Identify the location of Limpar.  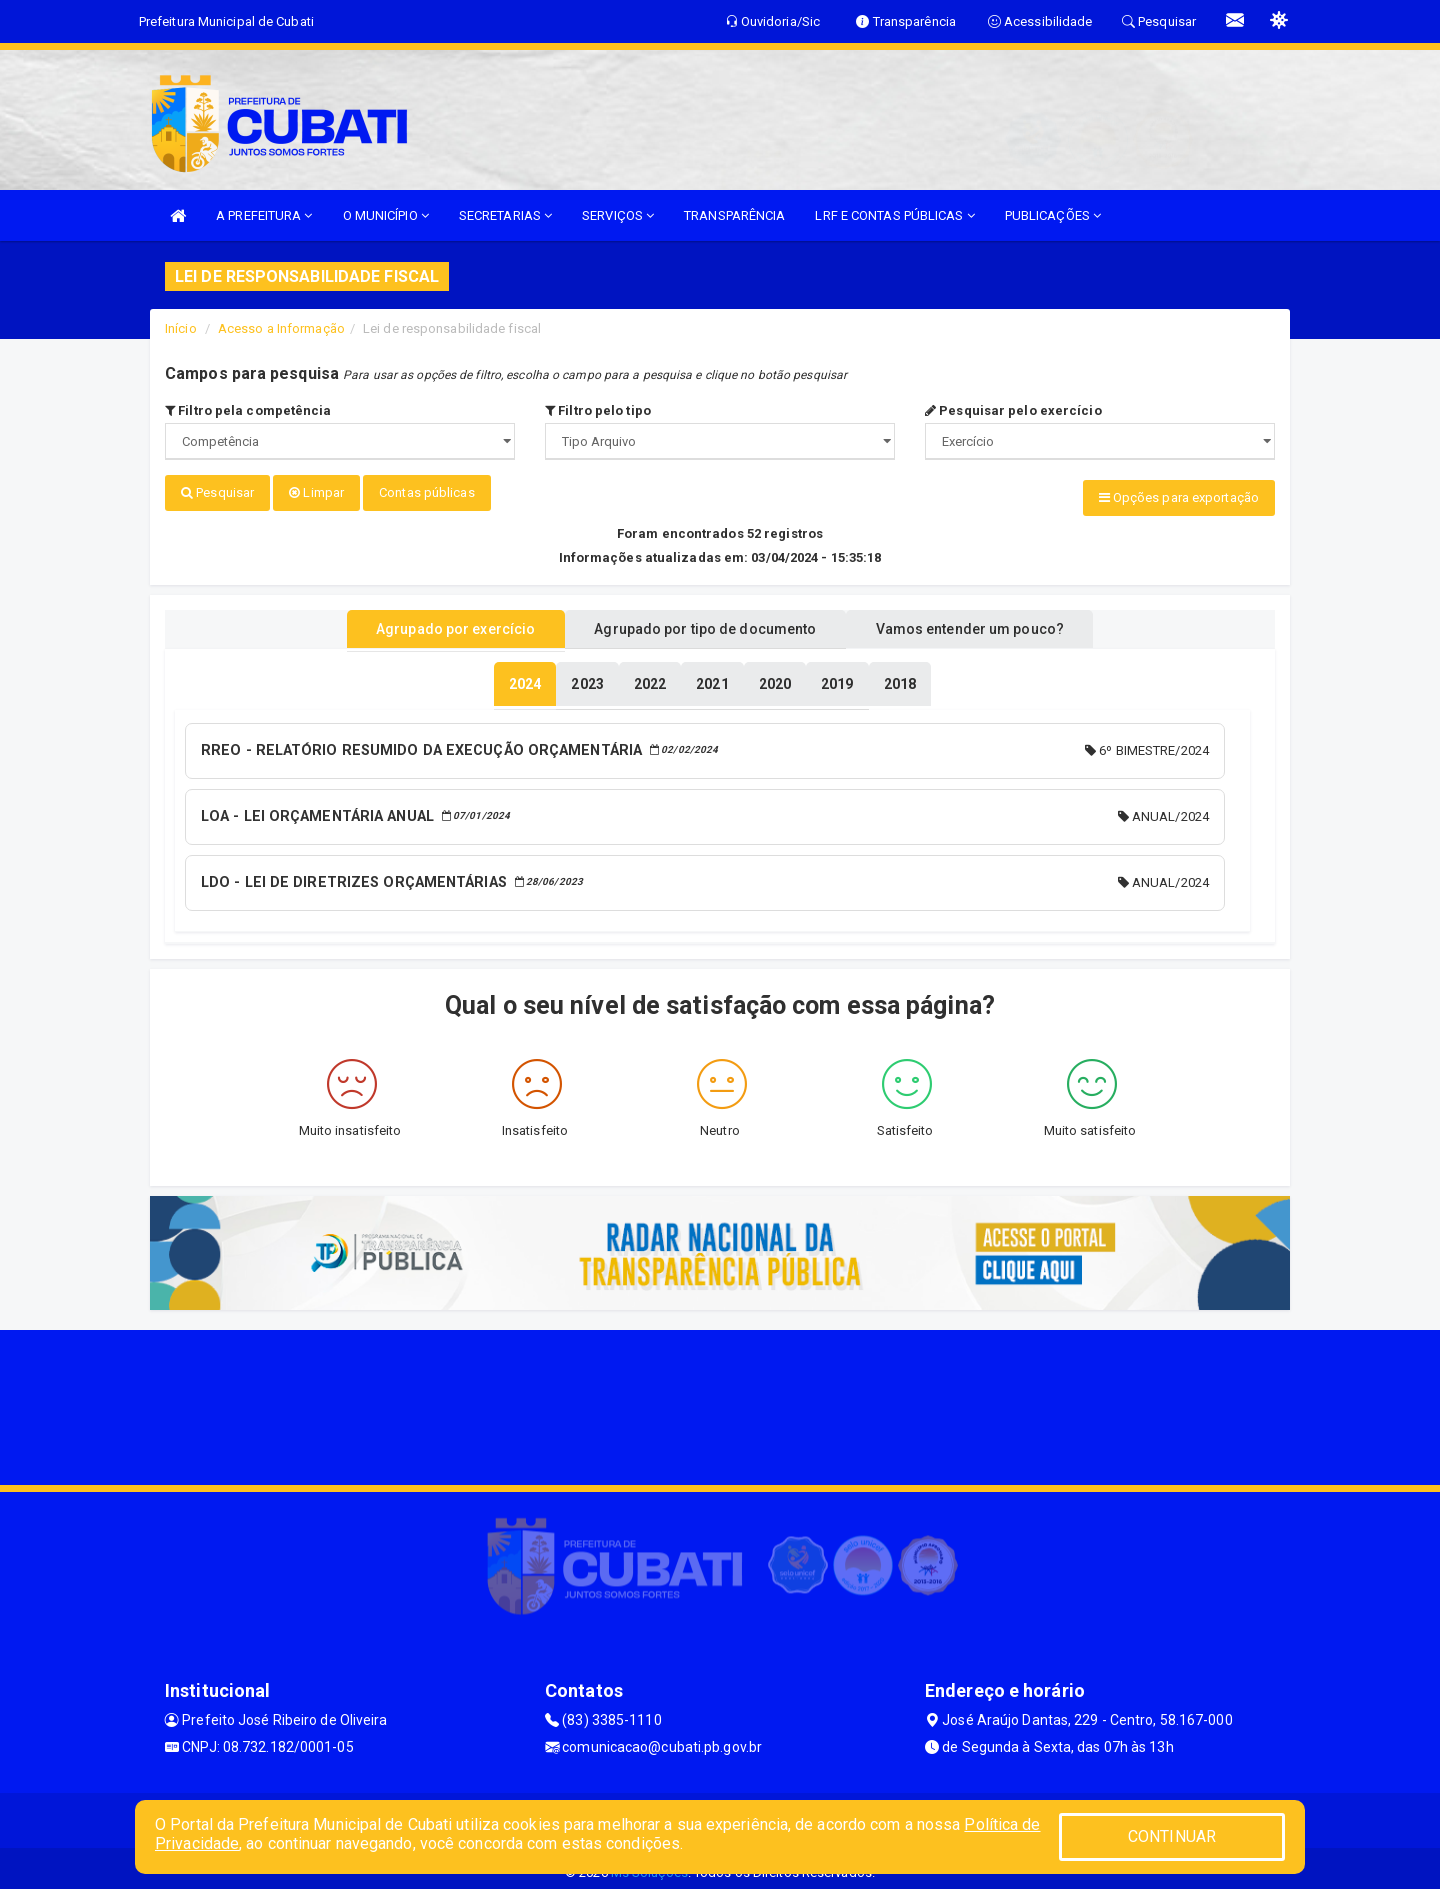
(316, 492).